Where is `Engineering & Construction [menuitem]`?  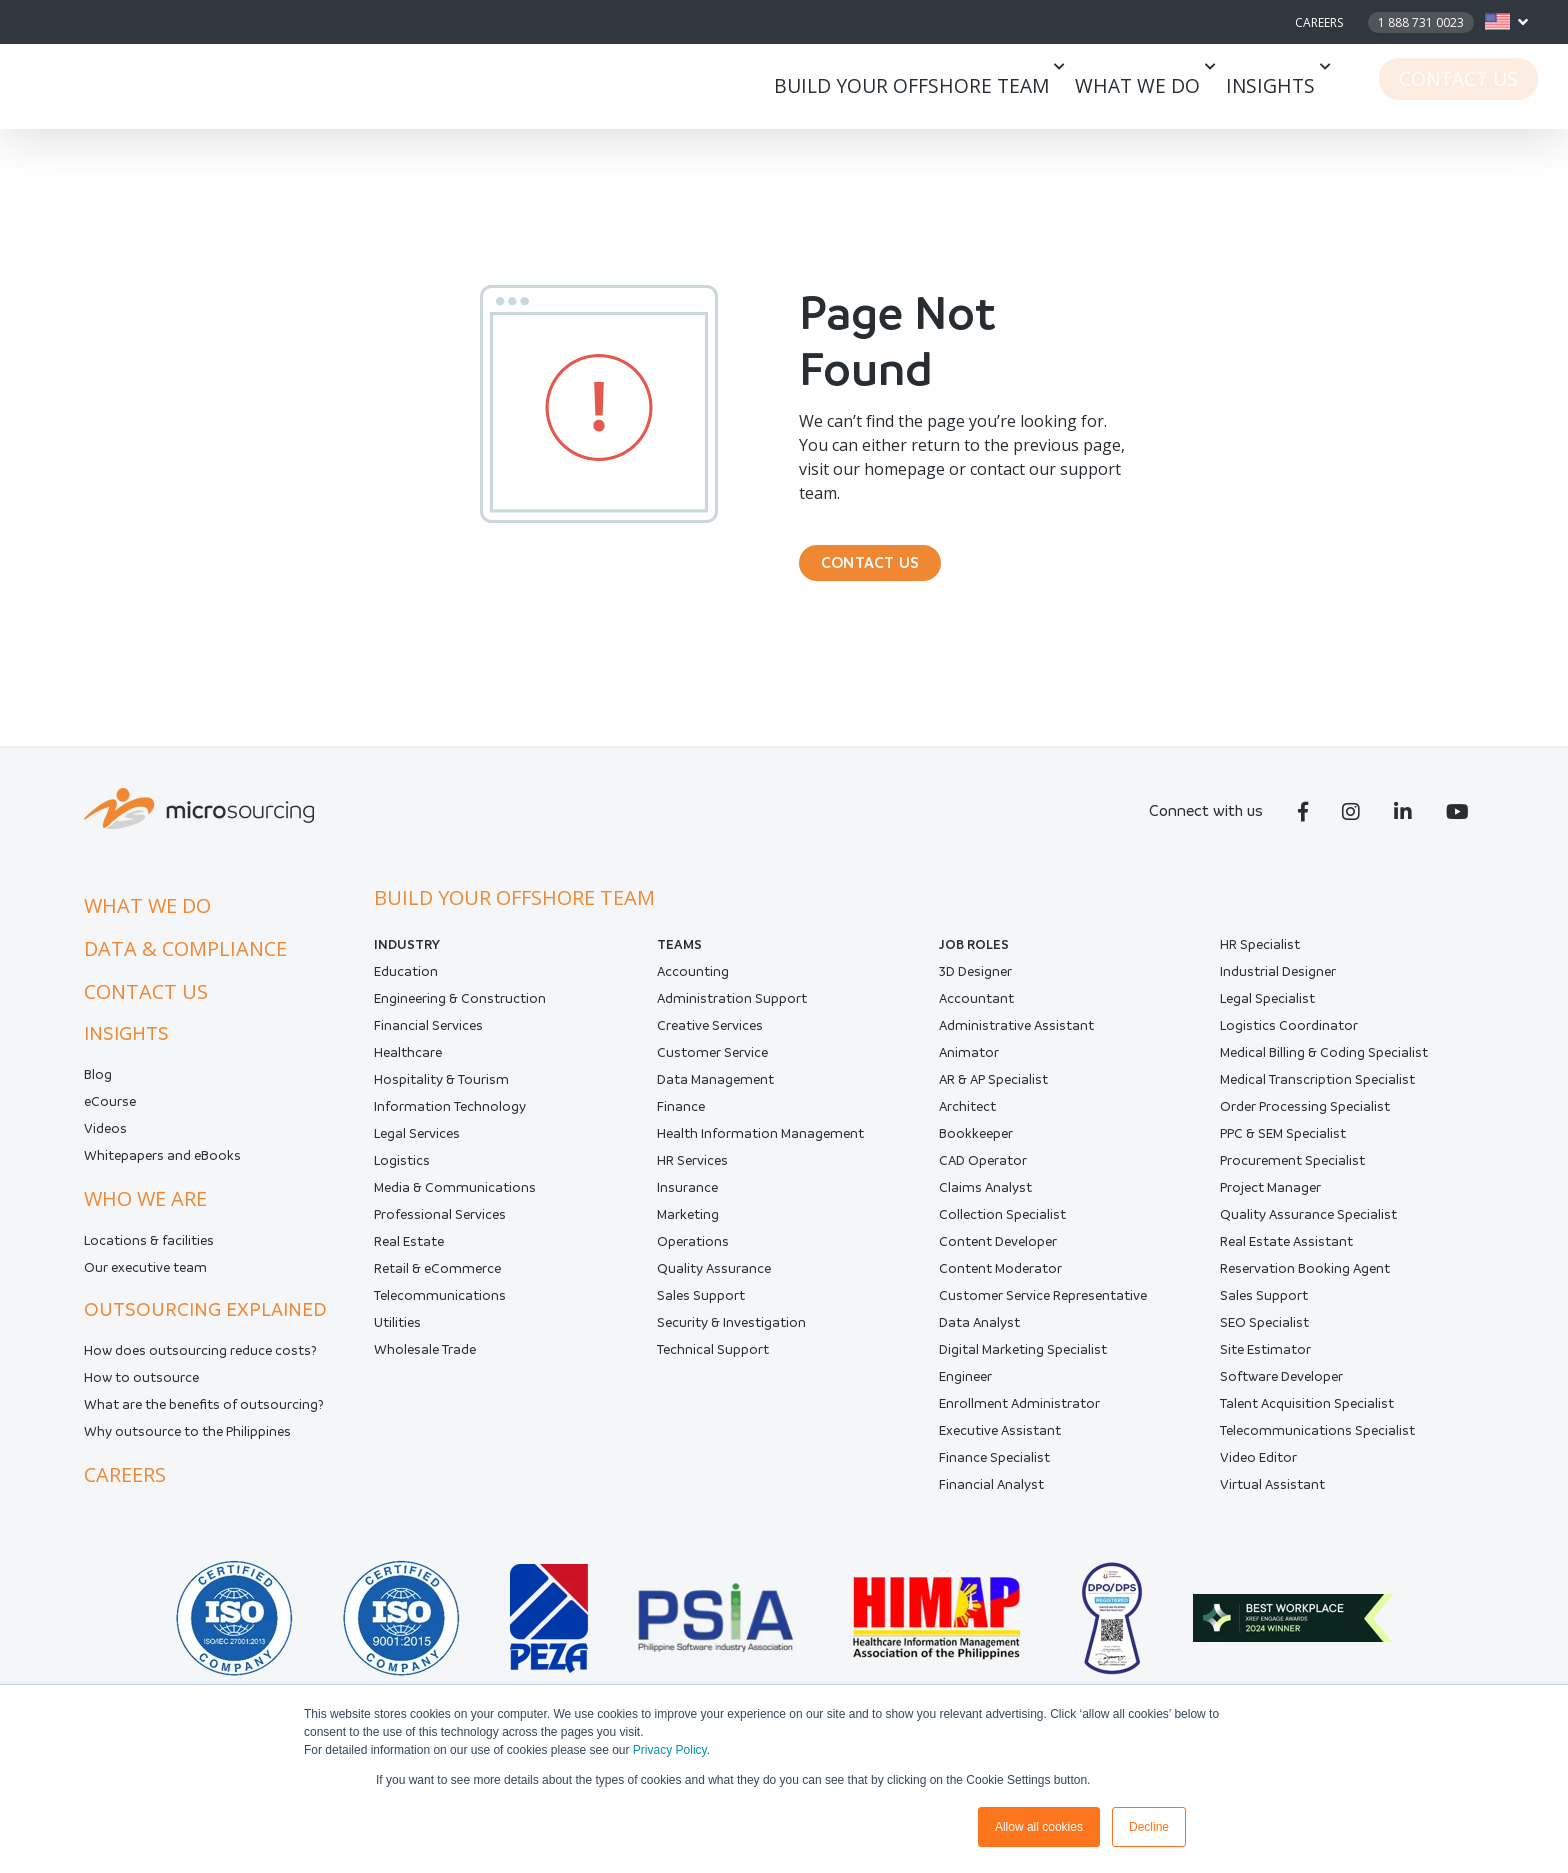 Engineering & Construction [menuitem] is located at coordinates (460, 1012).